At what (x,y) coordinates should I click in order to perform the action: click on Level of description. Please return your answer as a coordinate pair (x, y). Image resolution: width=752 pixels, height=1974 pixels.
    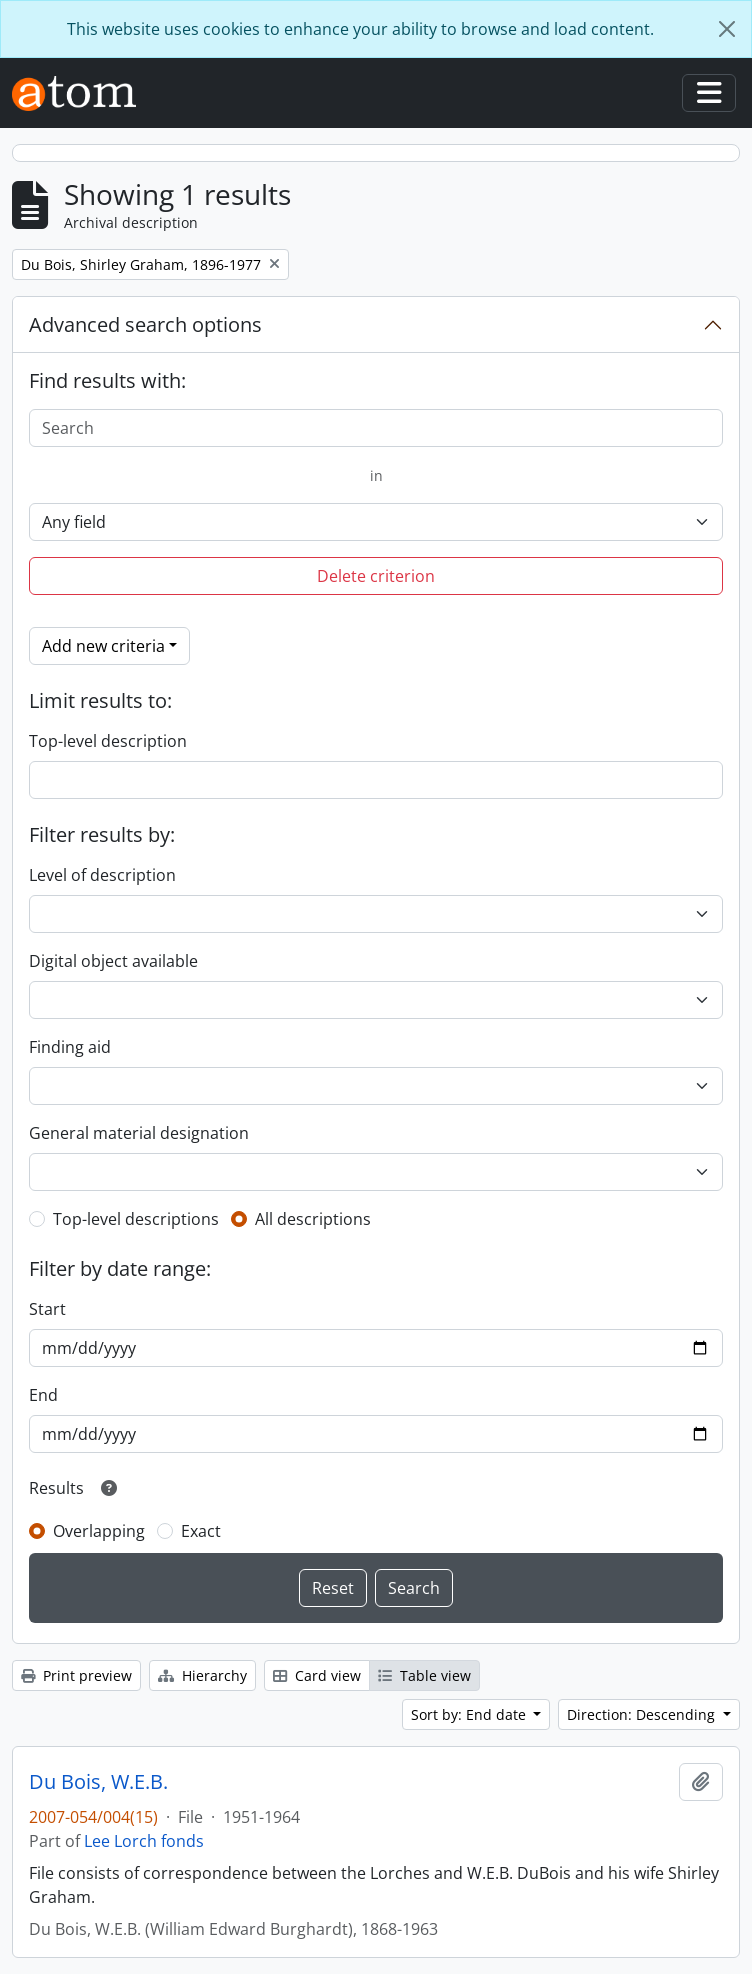
    Looking at the image, I should click on (102, 875).